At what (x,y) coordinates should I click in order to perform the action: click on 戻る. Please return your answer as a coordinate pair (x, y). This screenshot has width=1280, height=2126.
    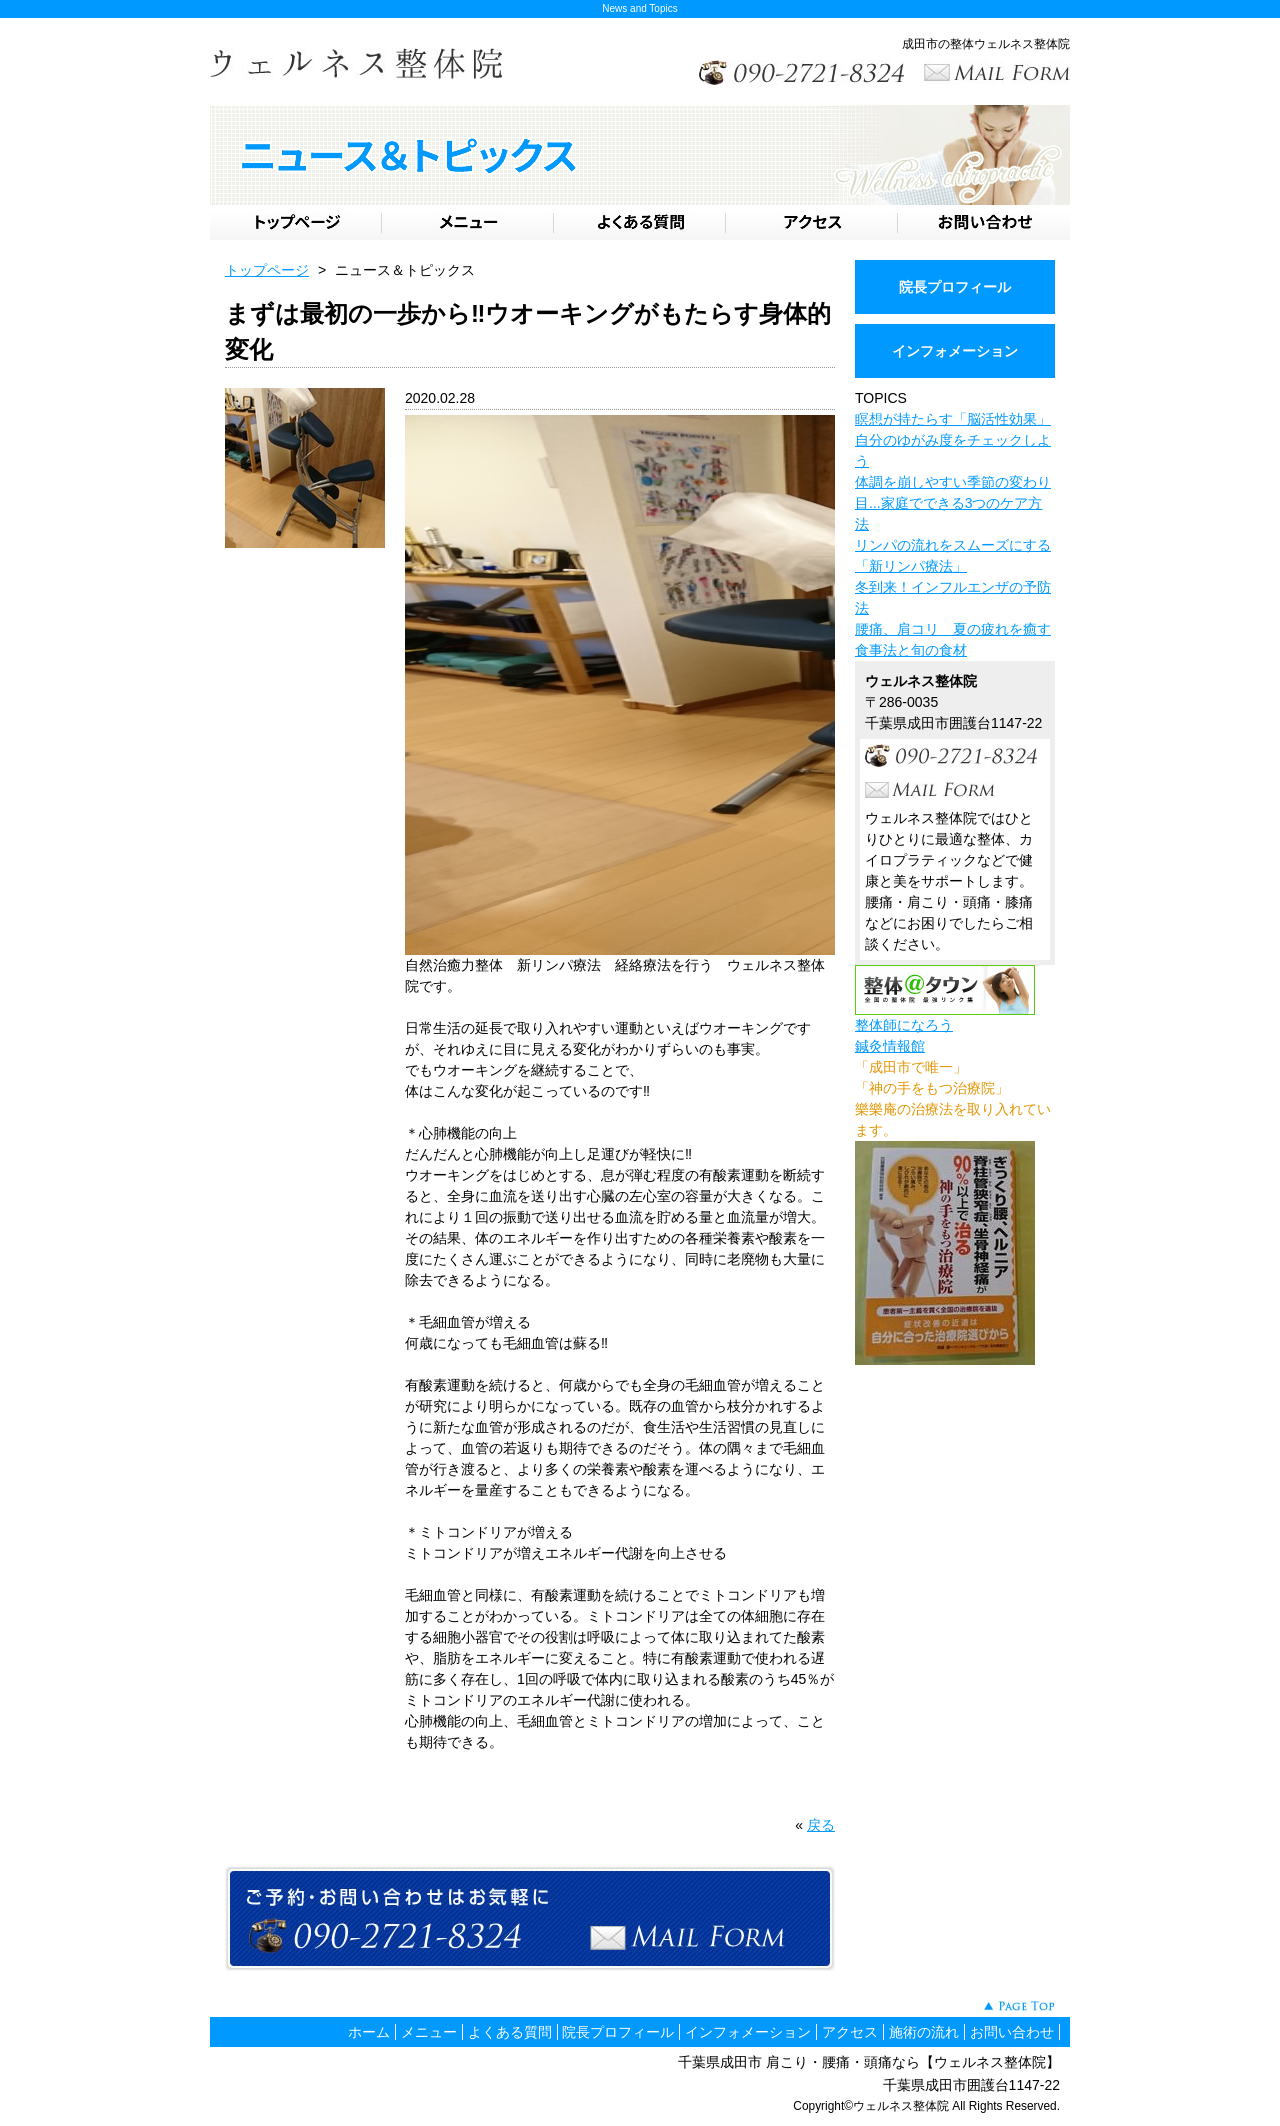
    Looking at the image, I should click on (821, 1825).